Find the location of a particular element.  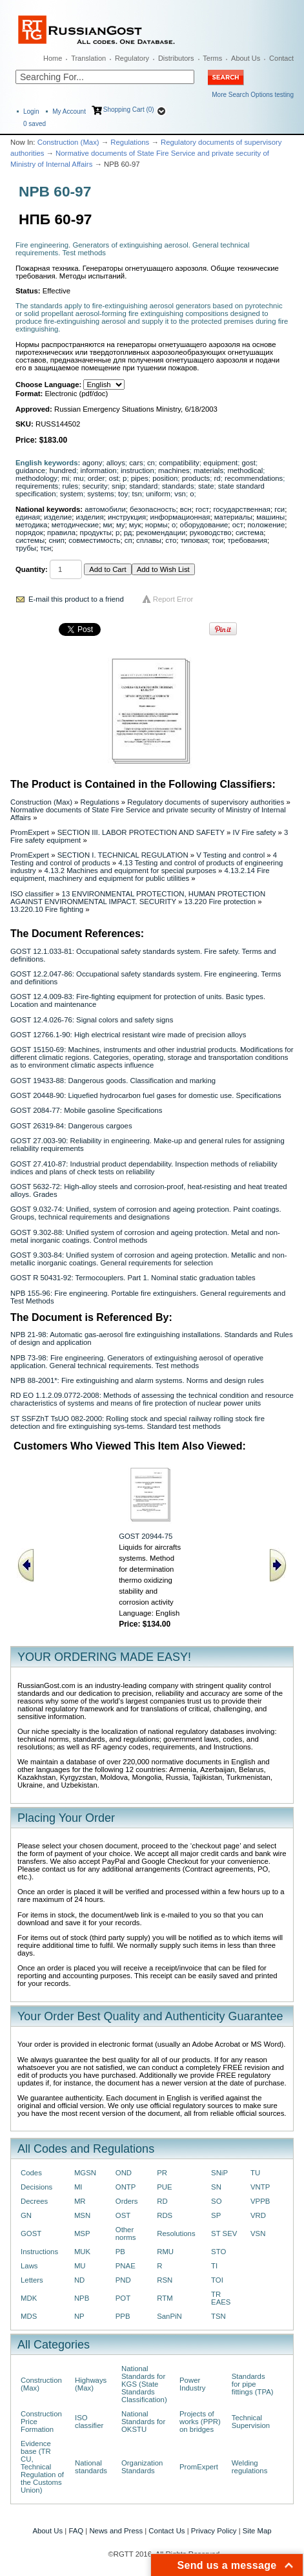

Resolutions is located at coordinates (176, 2233).